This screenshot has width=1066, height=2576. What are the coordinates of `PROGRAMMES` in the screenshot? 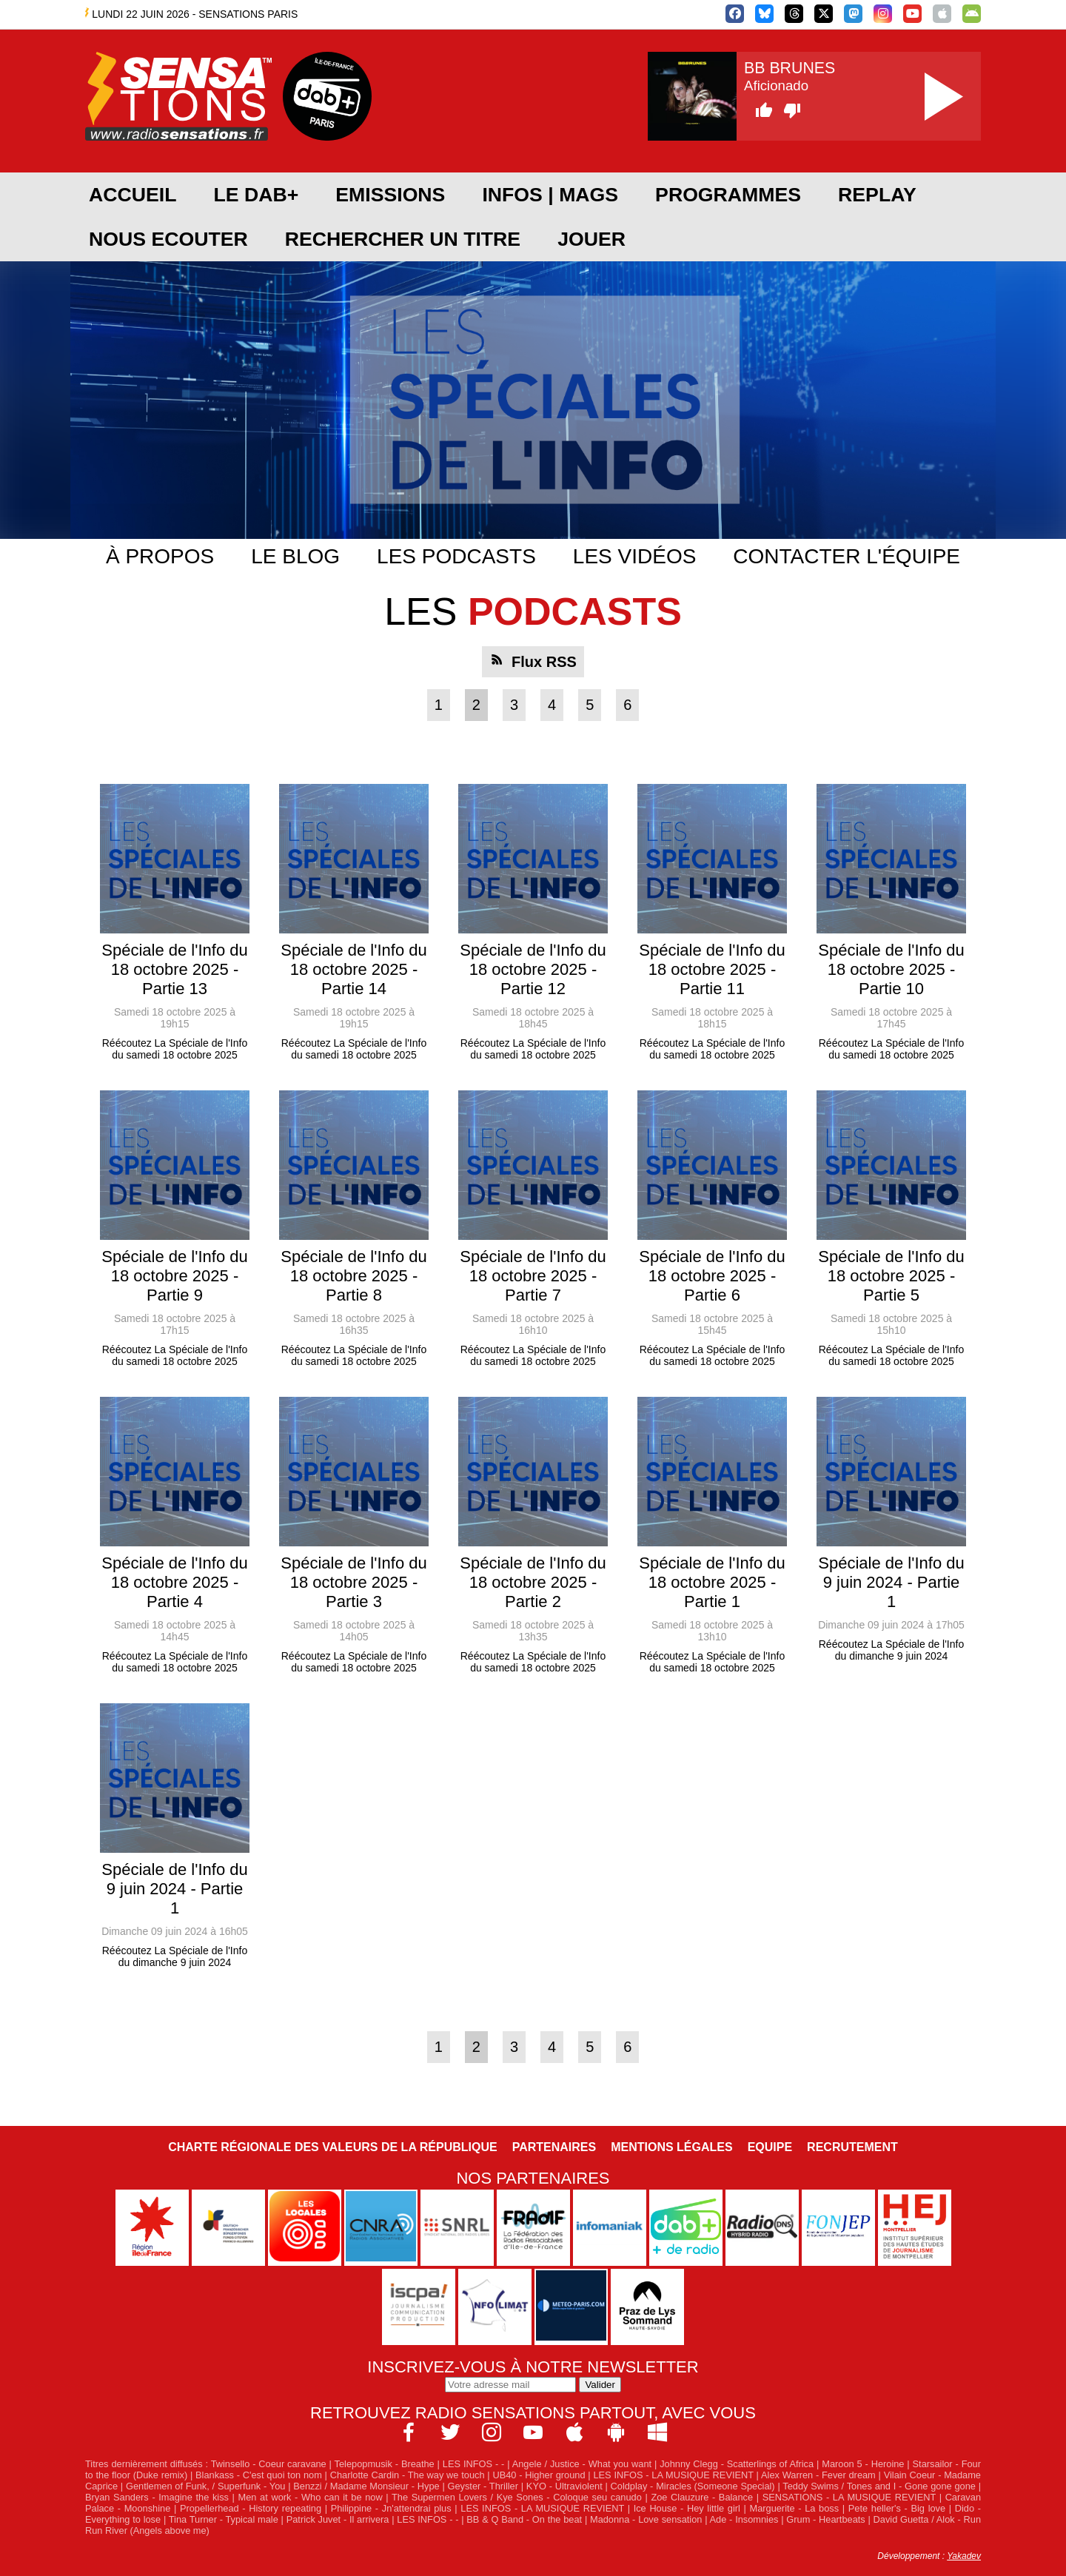 It's located at (728, 195).